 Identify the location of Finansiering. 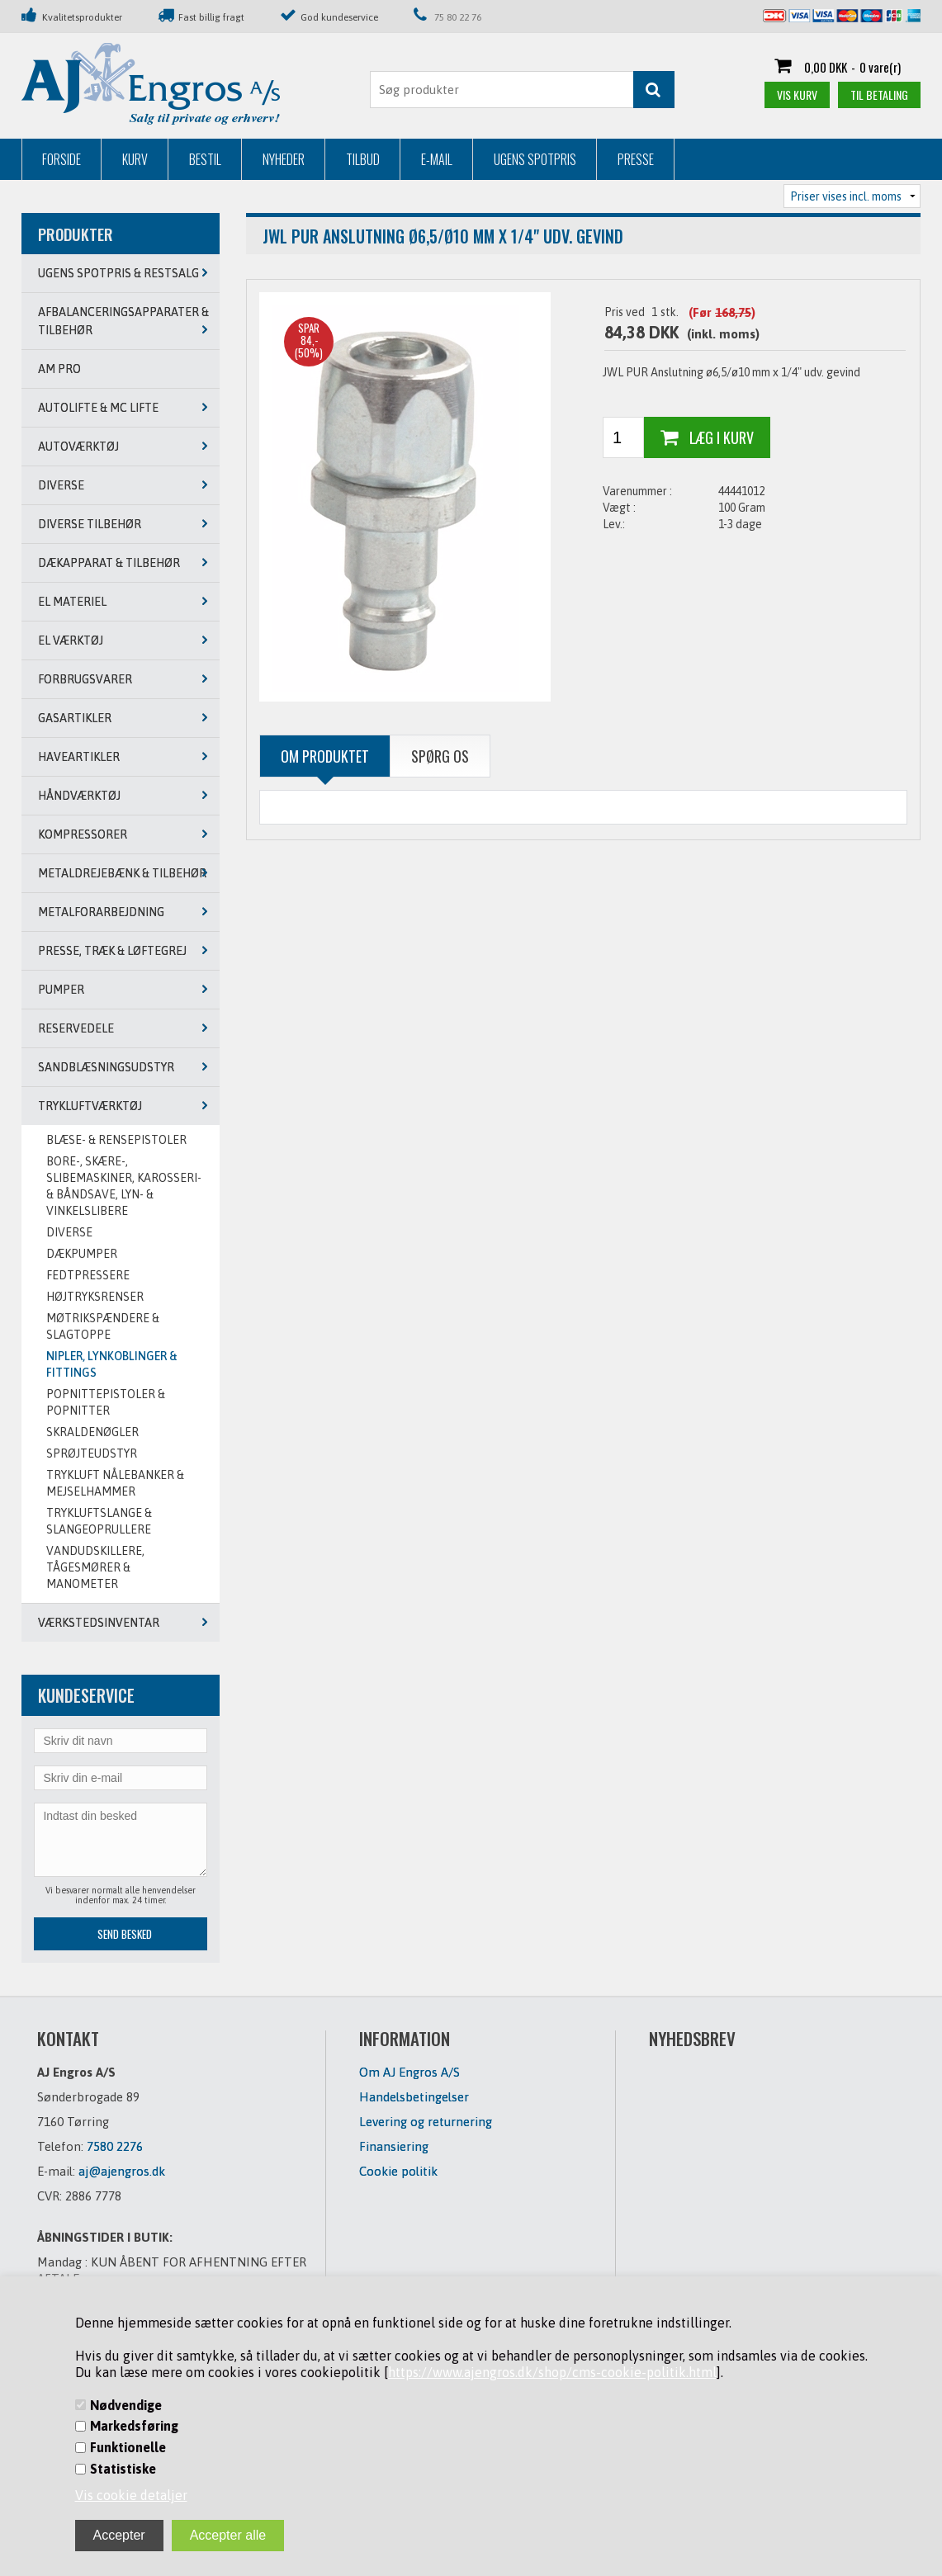
(393, 2146).